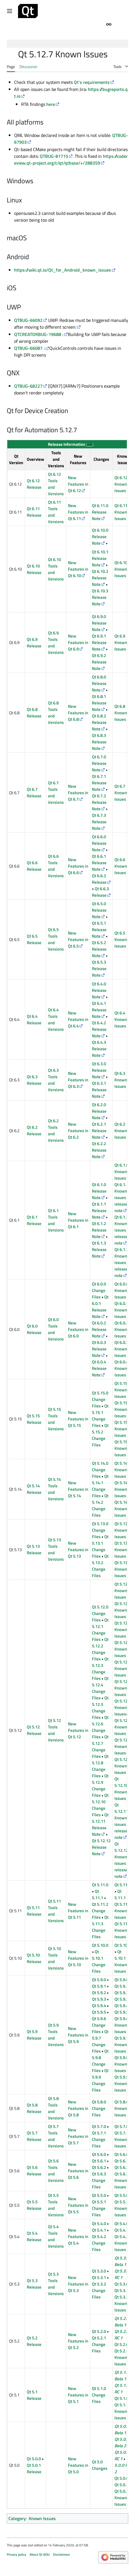 The width and height of the screenshot is (135, 2576). Describe the element at coordinates (100, 1649) in the screenshot. I see `Qt 5.12.2 Change Files` at that location.